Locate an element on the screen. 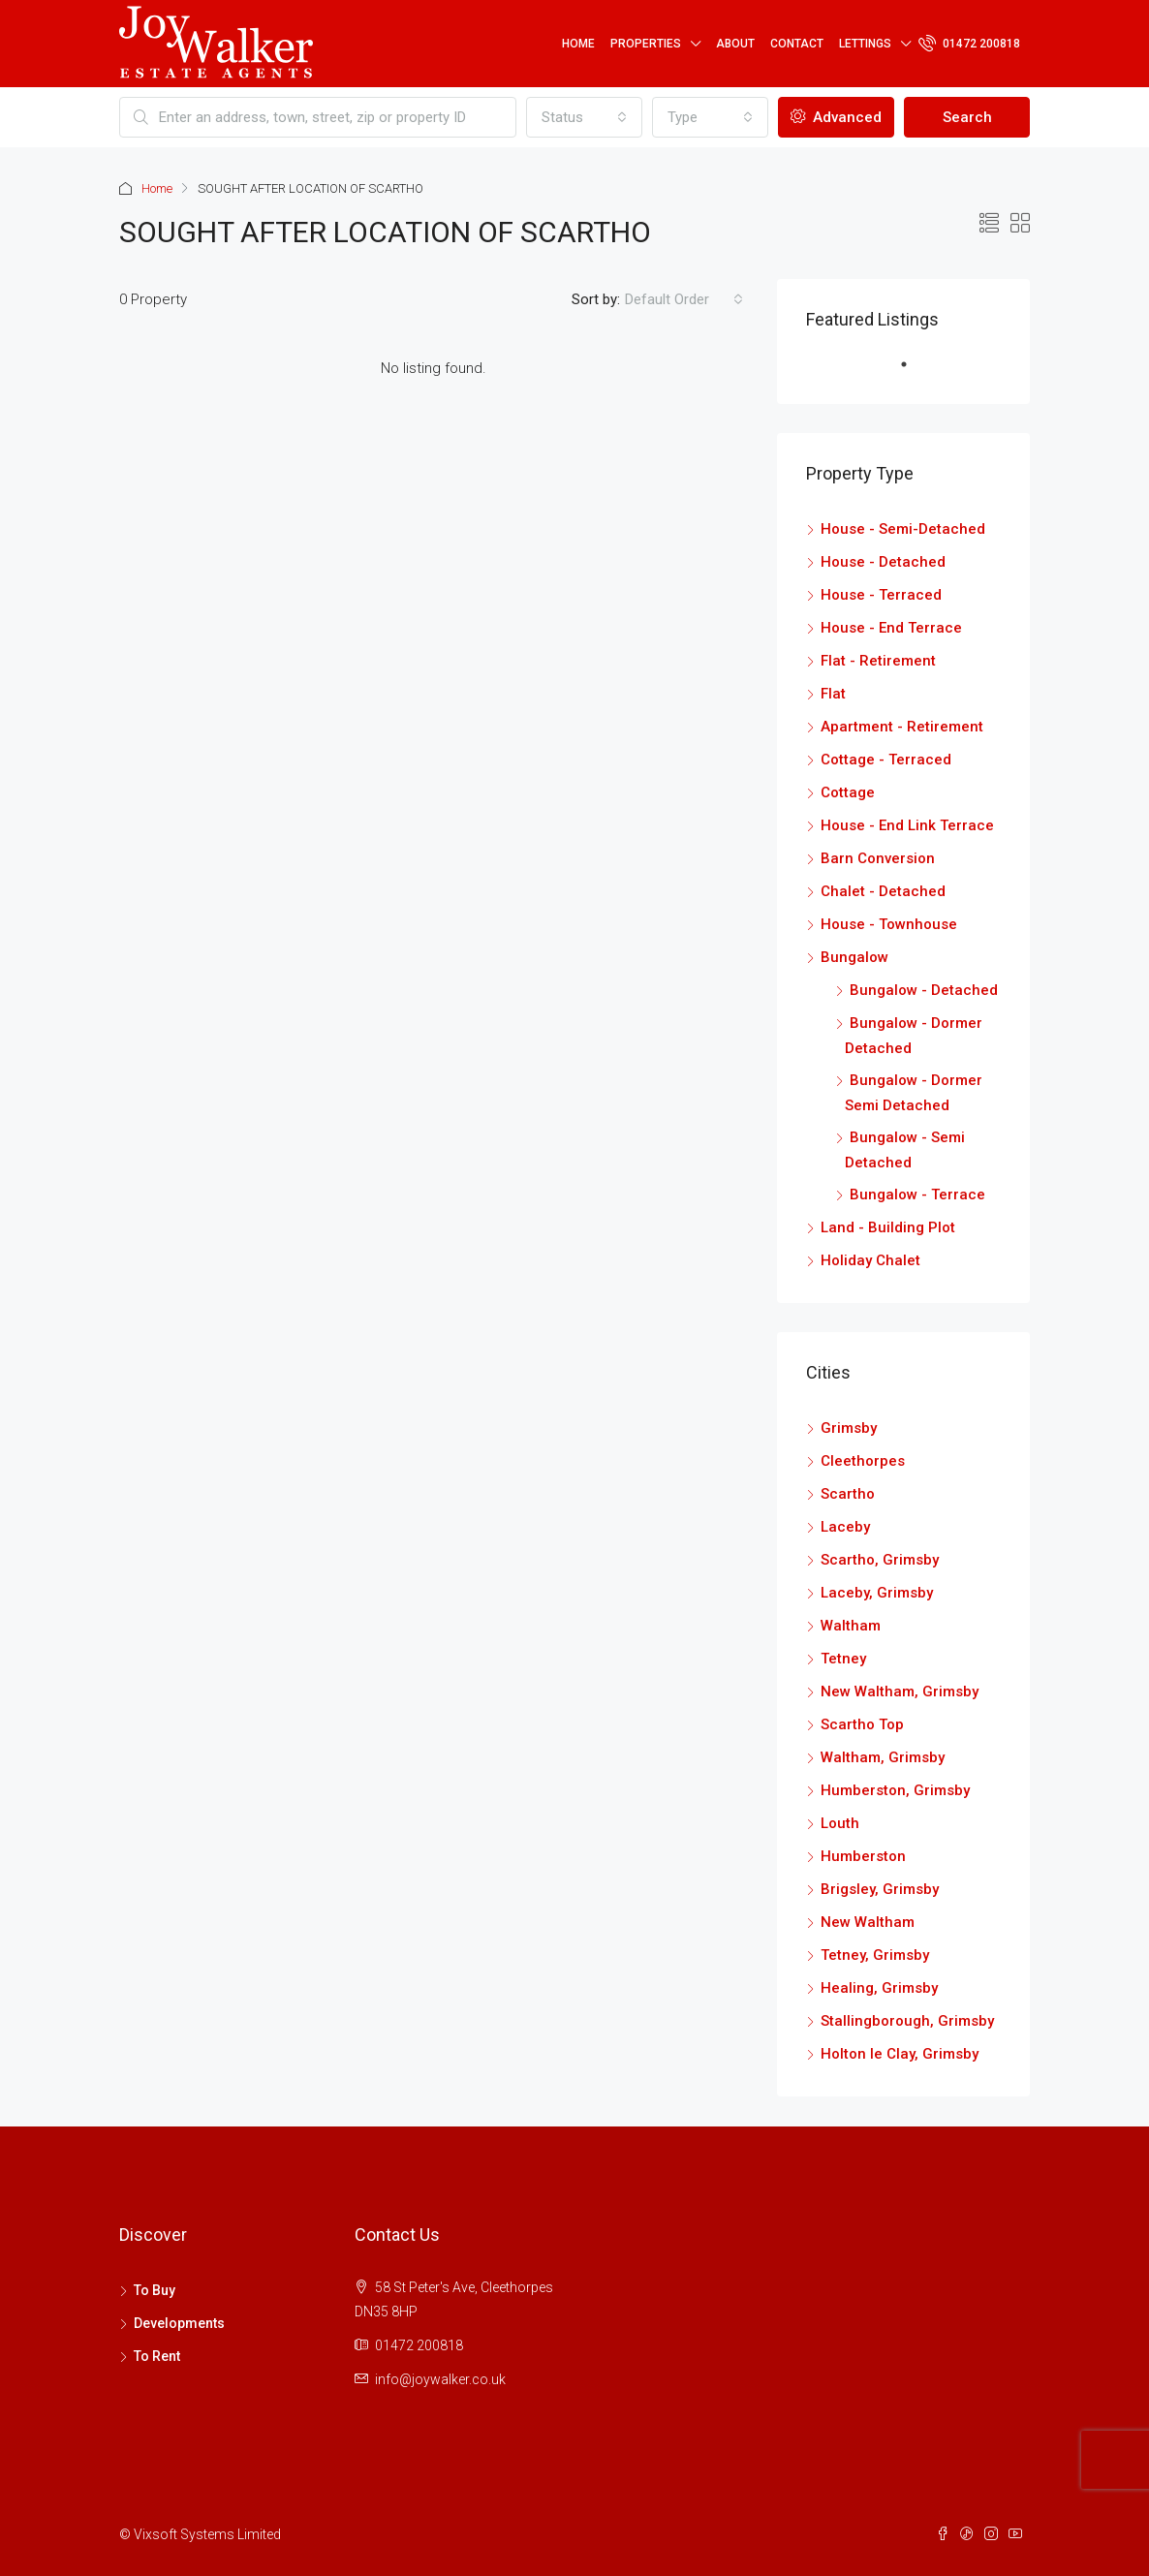  New Waltham is located at coordinates (868, 1922).